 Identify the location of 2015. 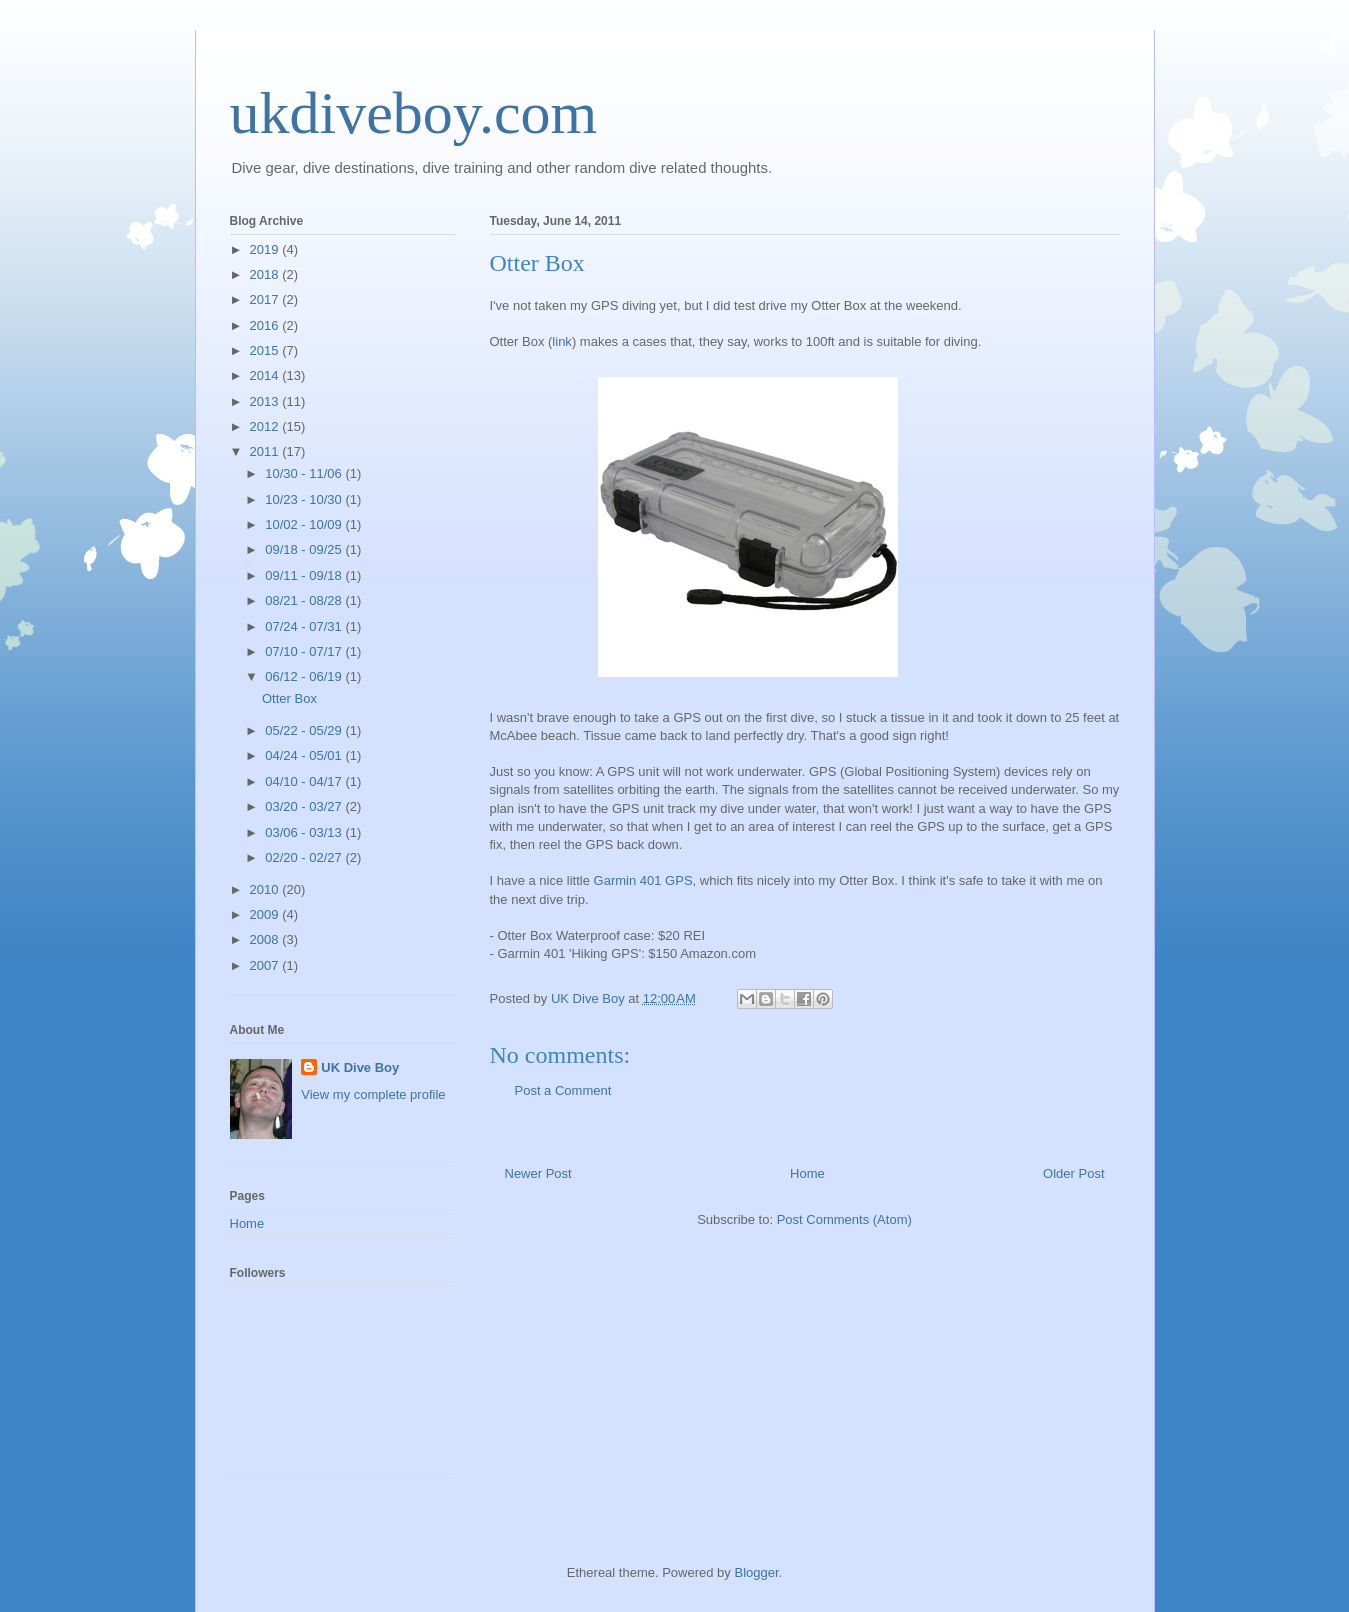
(266, 350).